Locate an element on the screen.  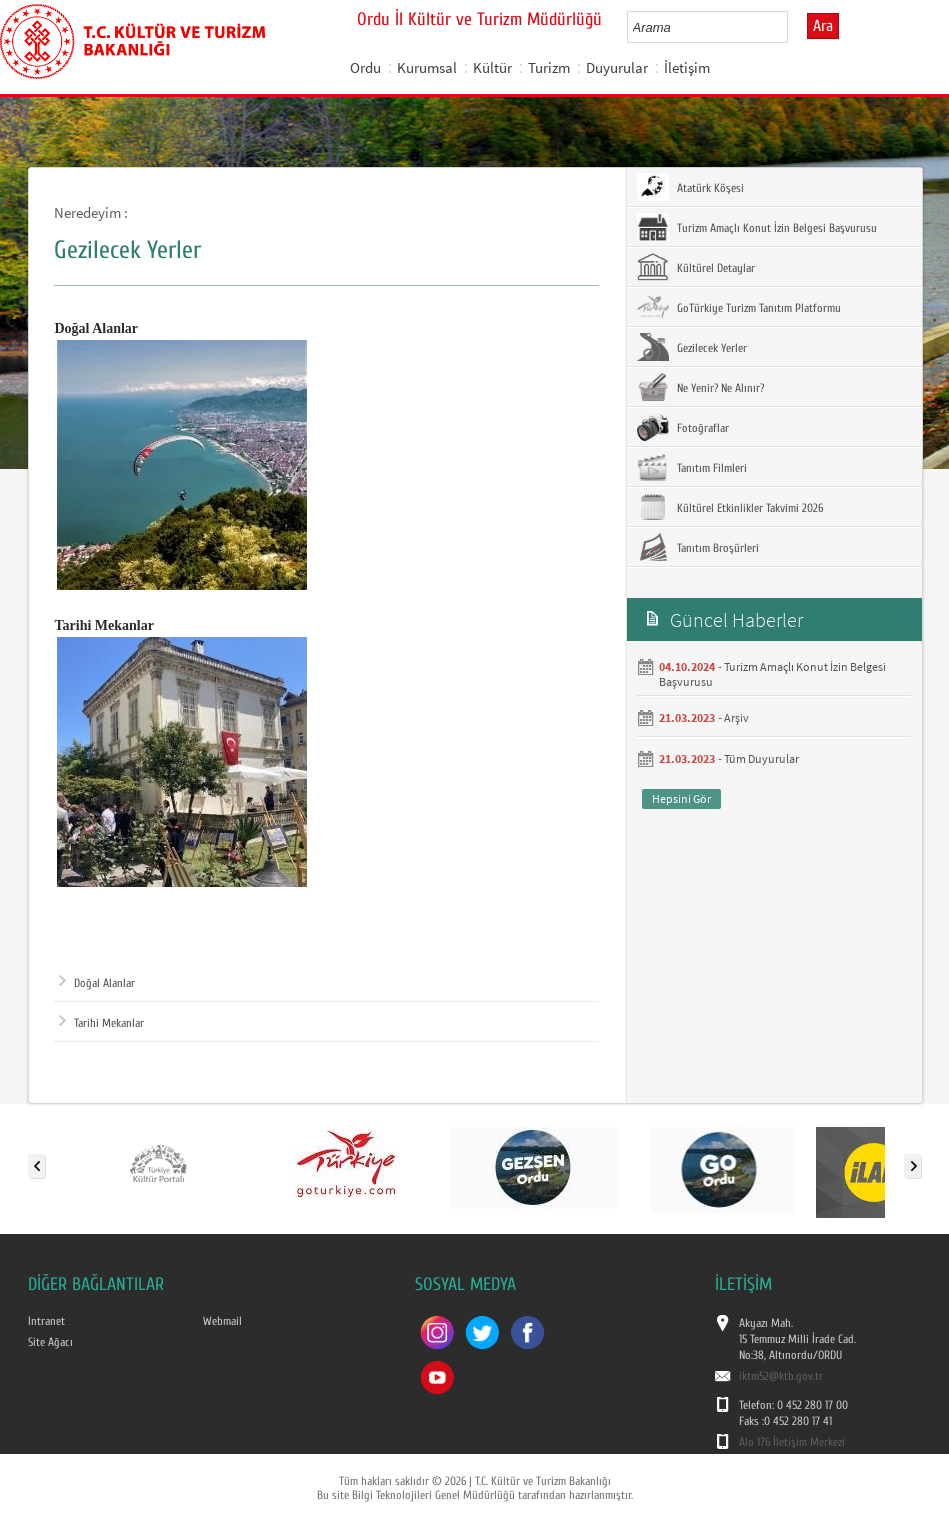
Kültürel Etkinlikler Takvimi 2026 is located at coordinates (730, 507).